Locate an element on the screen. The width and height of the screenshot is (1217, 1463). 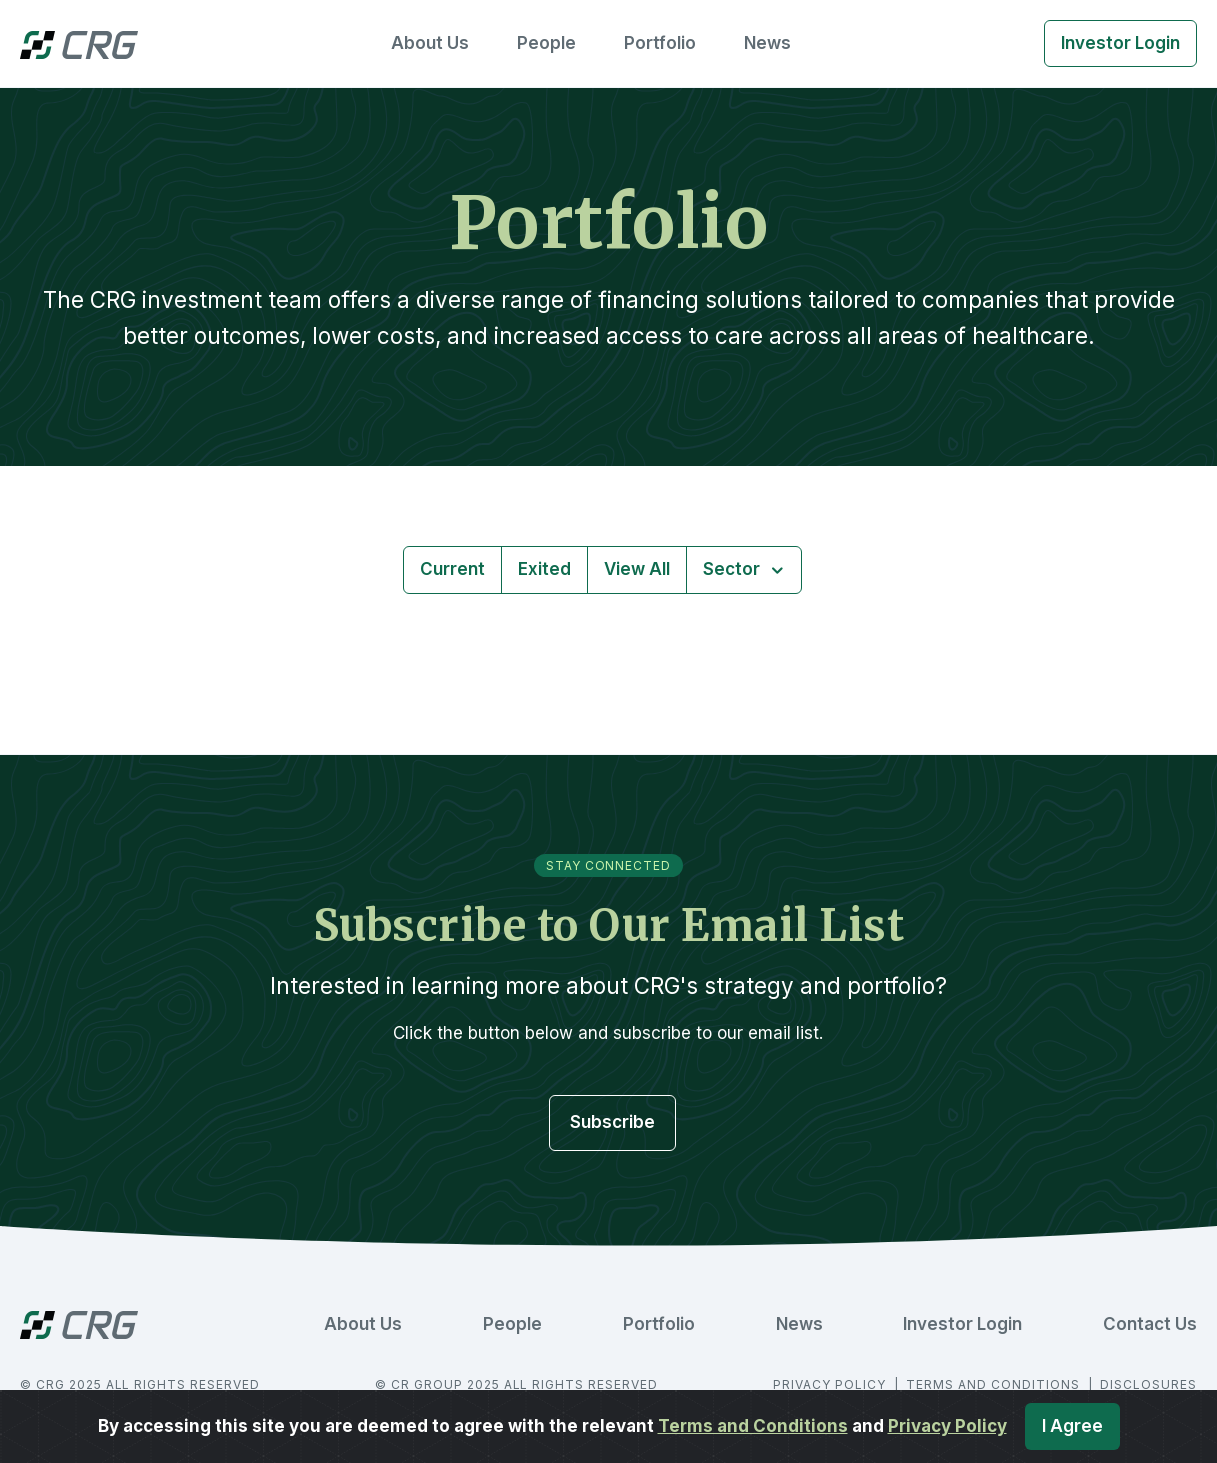
People is located at coordinates (546, 43).